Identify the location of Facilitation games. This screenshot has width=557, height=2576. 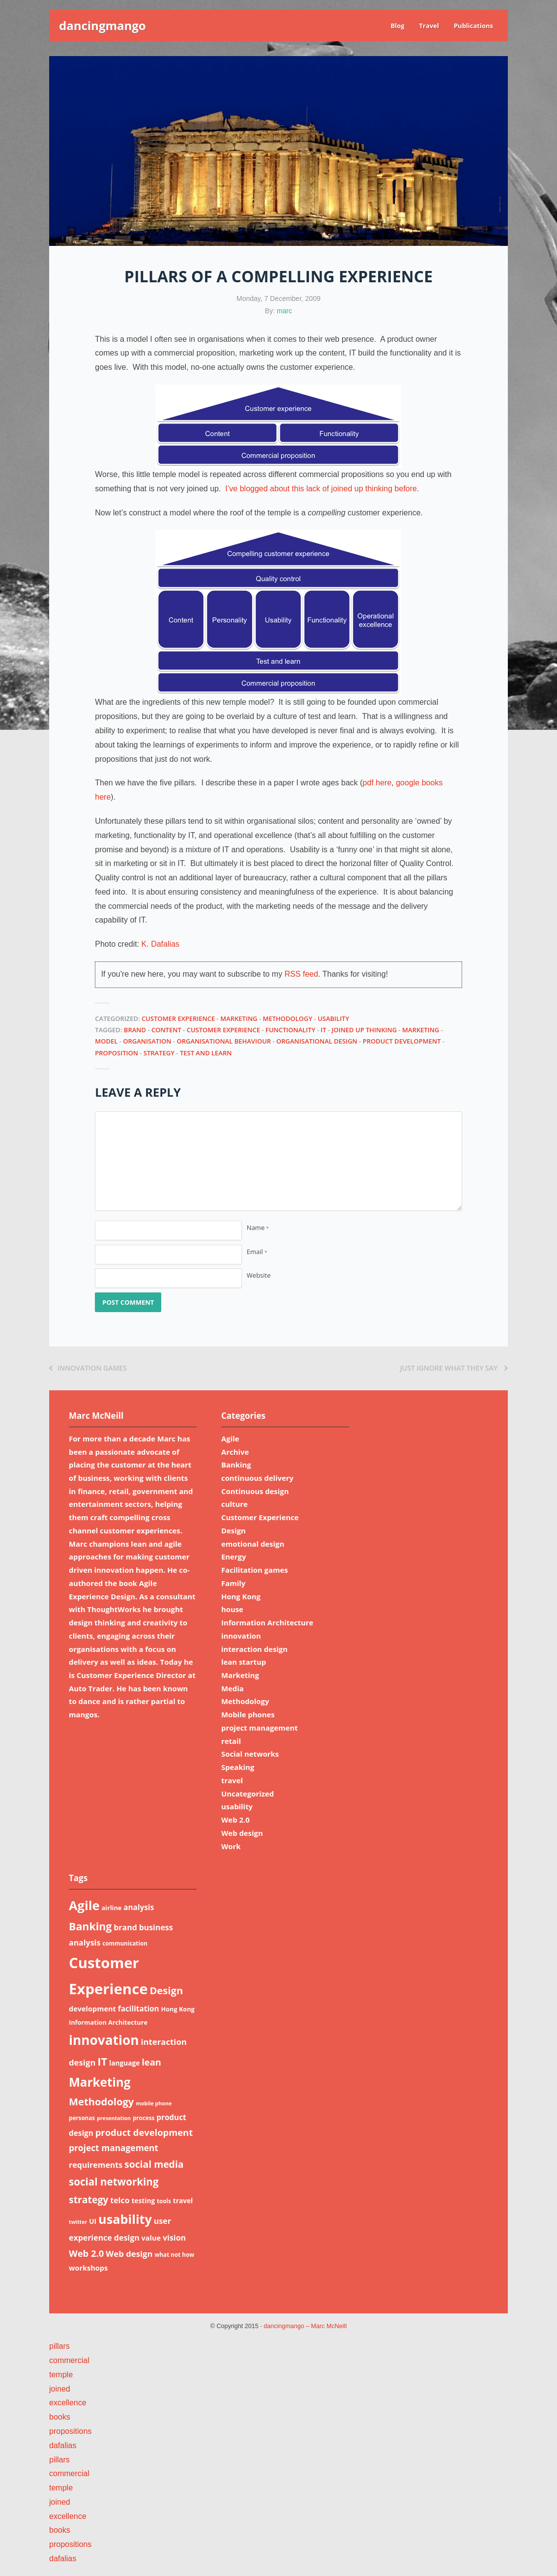
(254, 1570).